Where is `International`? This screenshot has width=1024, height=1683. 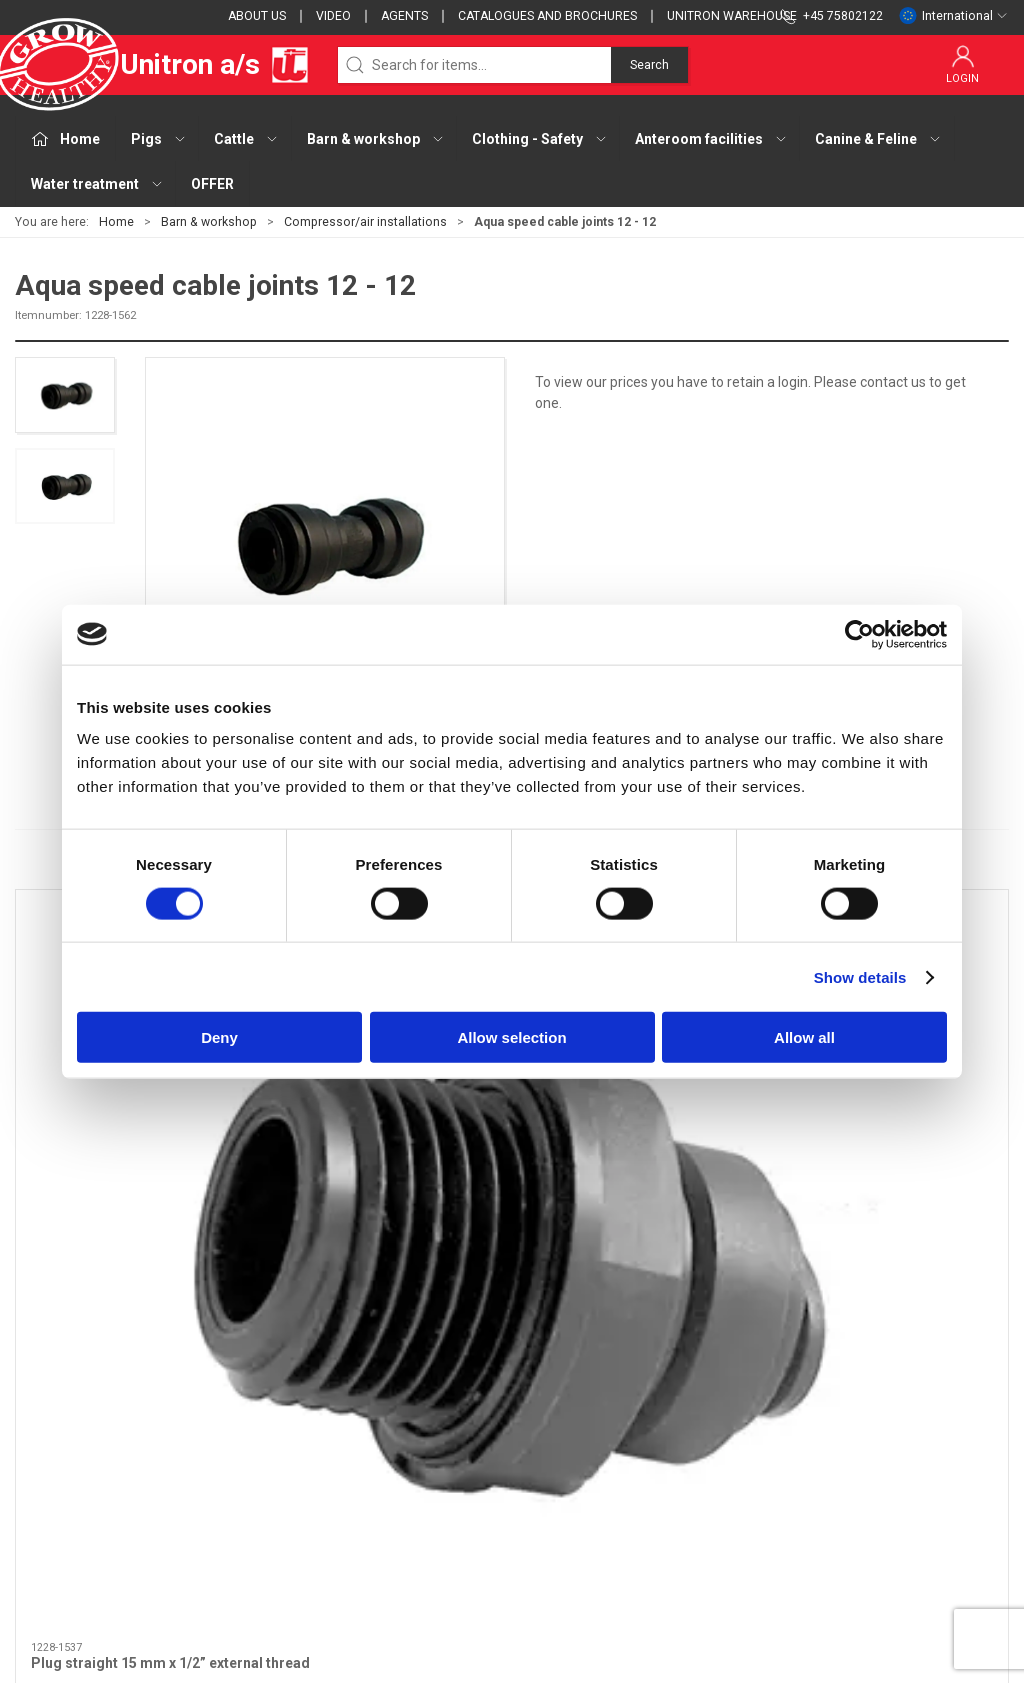 International is located at coordinates (953, 16).